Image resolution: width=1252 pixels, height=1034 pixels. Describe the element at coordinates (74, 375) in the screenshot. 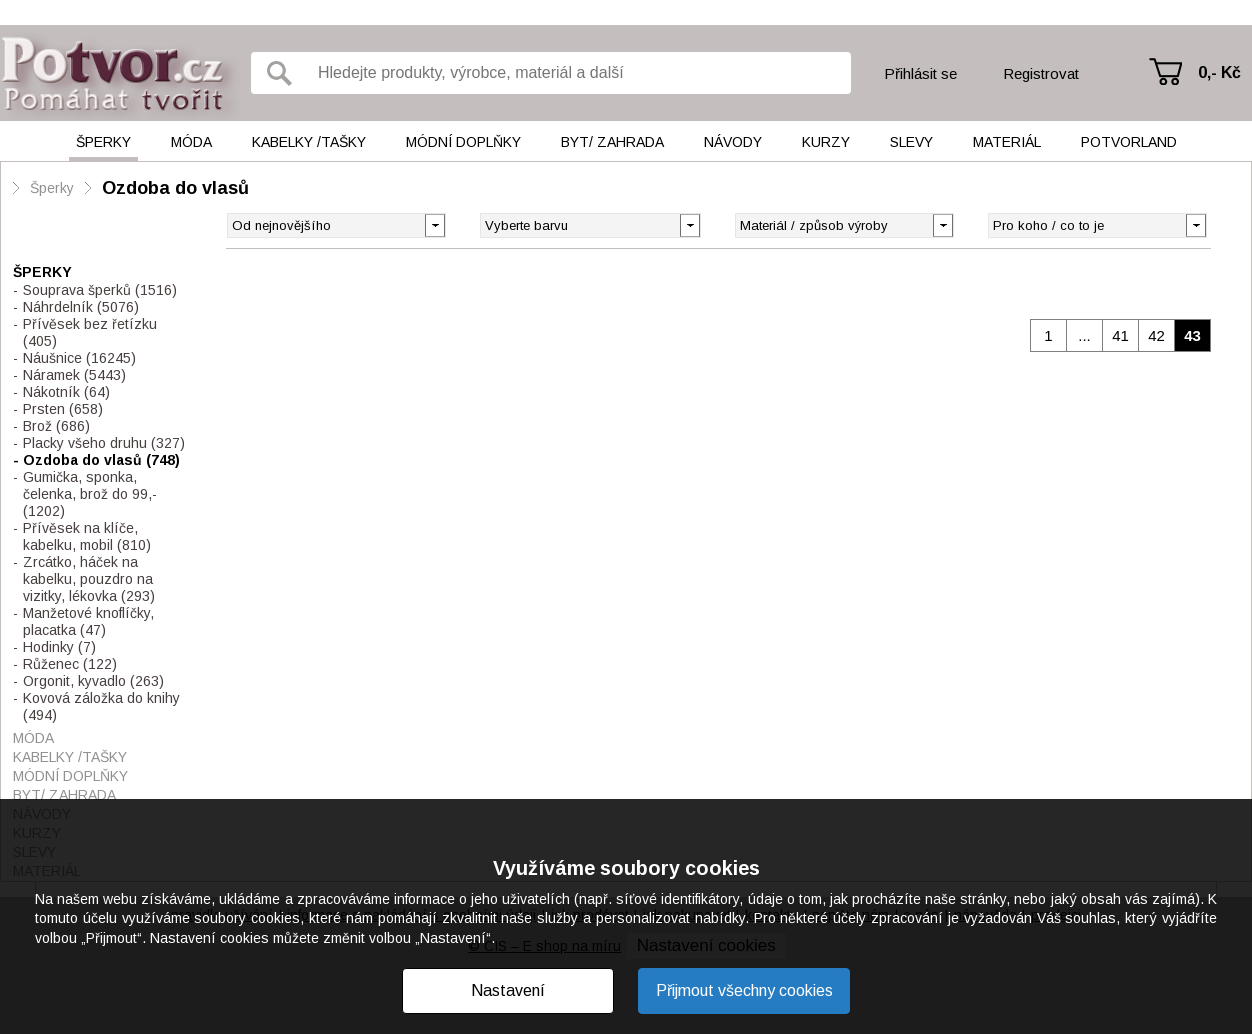

I see `Náramek` at that location.